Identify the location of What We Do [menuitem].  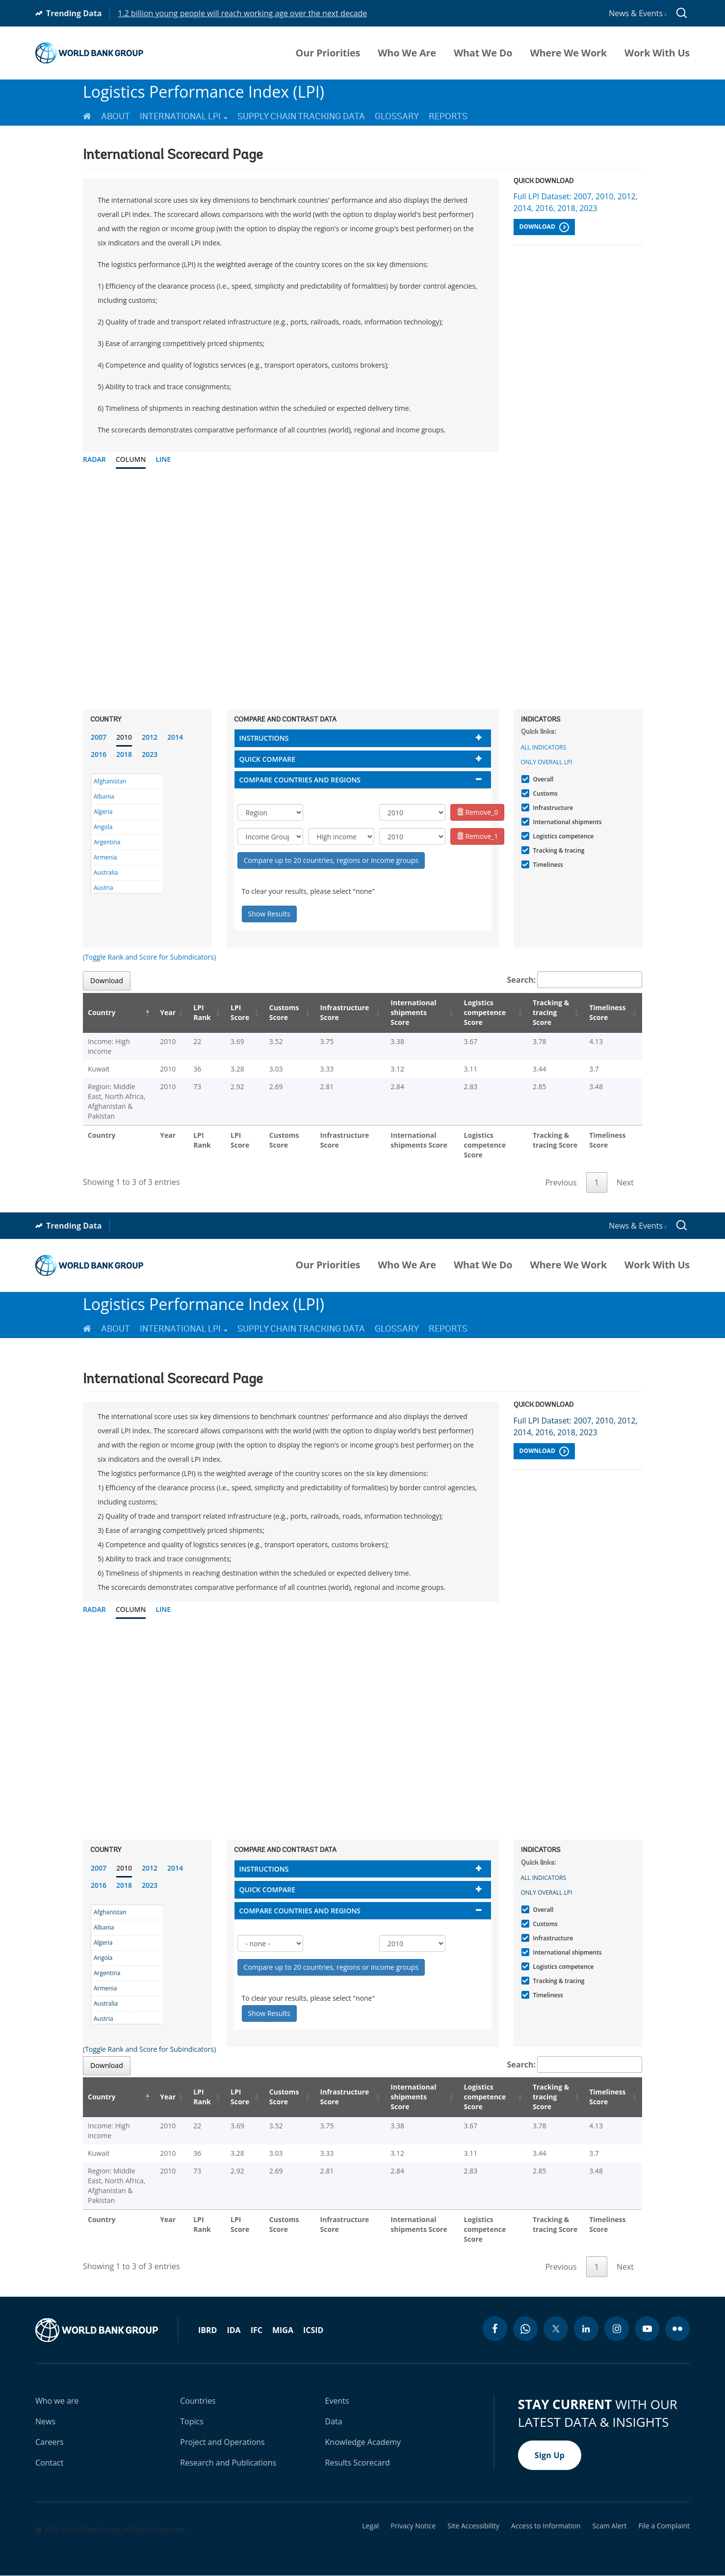
(483, 53).